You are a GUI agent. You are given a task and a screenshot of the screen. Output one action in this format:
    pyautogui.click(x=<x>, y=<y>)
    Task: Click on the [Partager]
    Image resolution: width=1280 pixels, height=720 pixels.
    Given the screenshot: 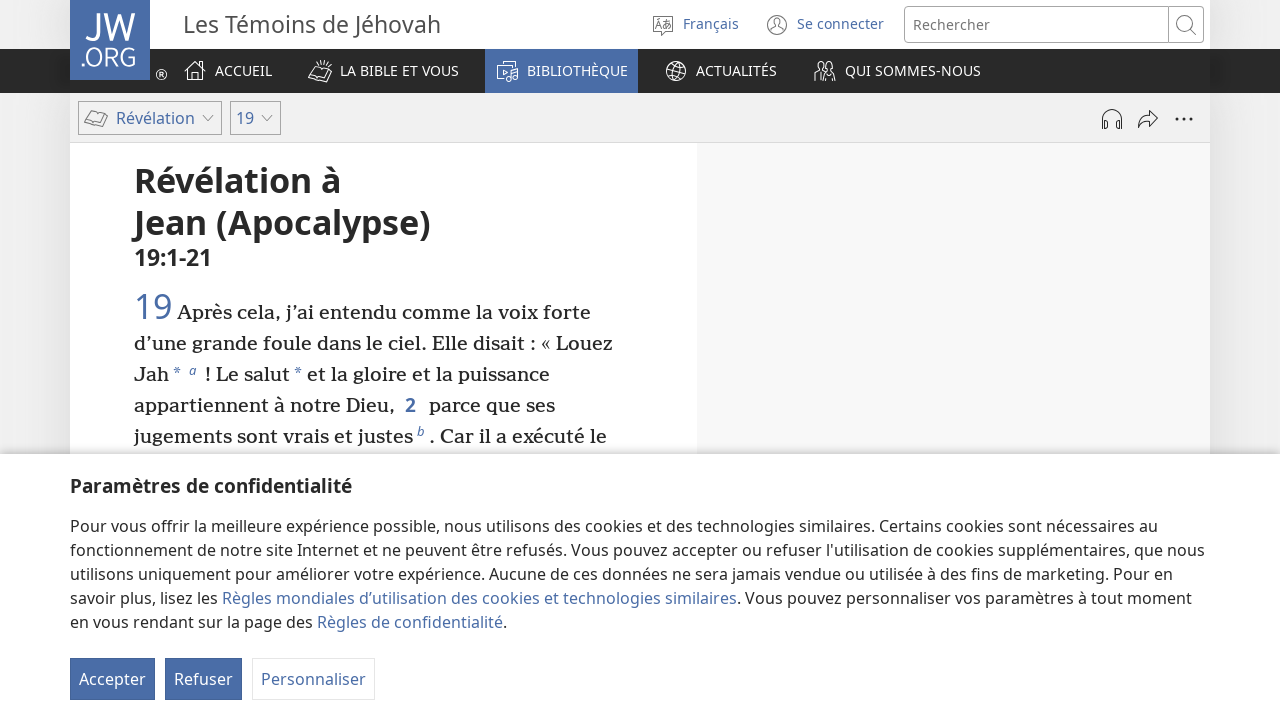 What is the action you would take?
    pyautogui.click(x=1148, y=119)
    